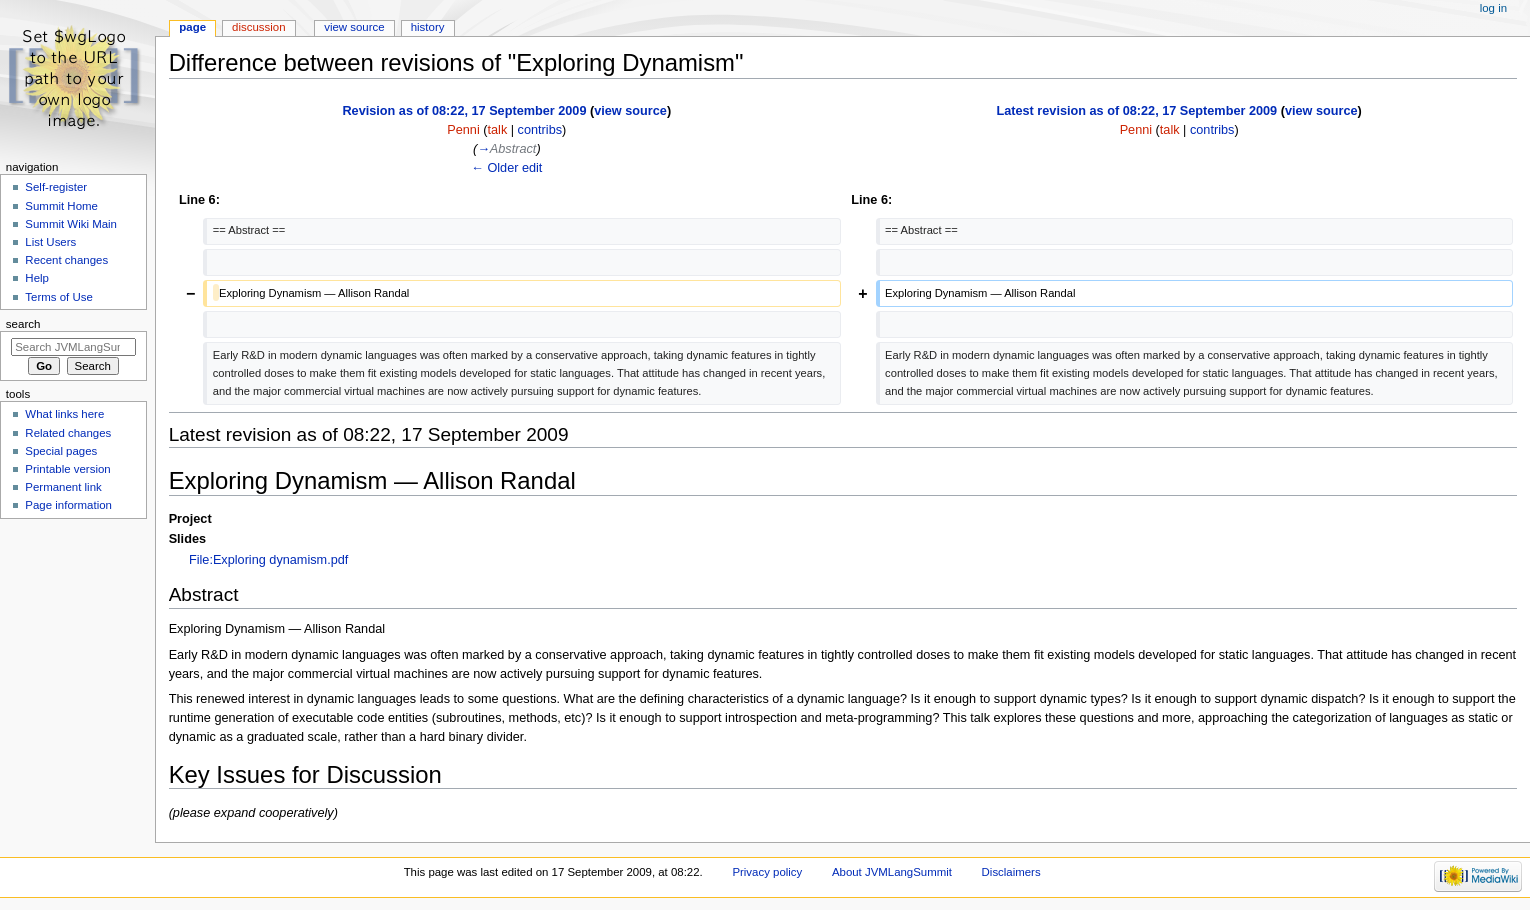  Describe the element at coordinates (67, 469) in the screenshot. I see `Printable version` at that location.